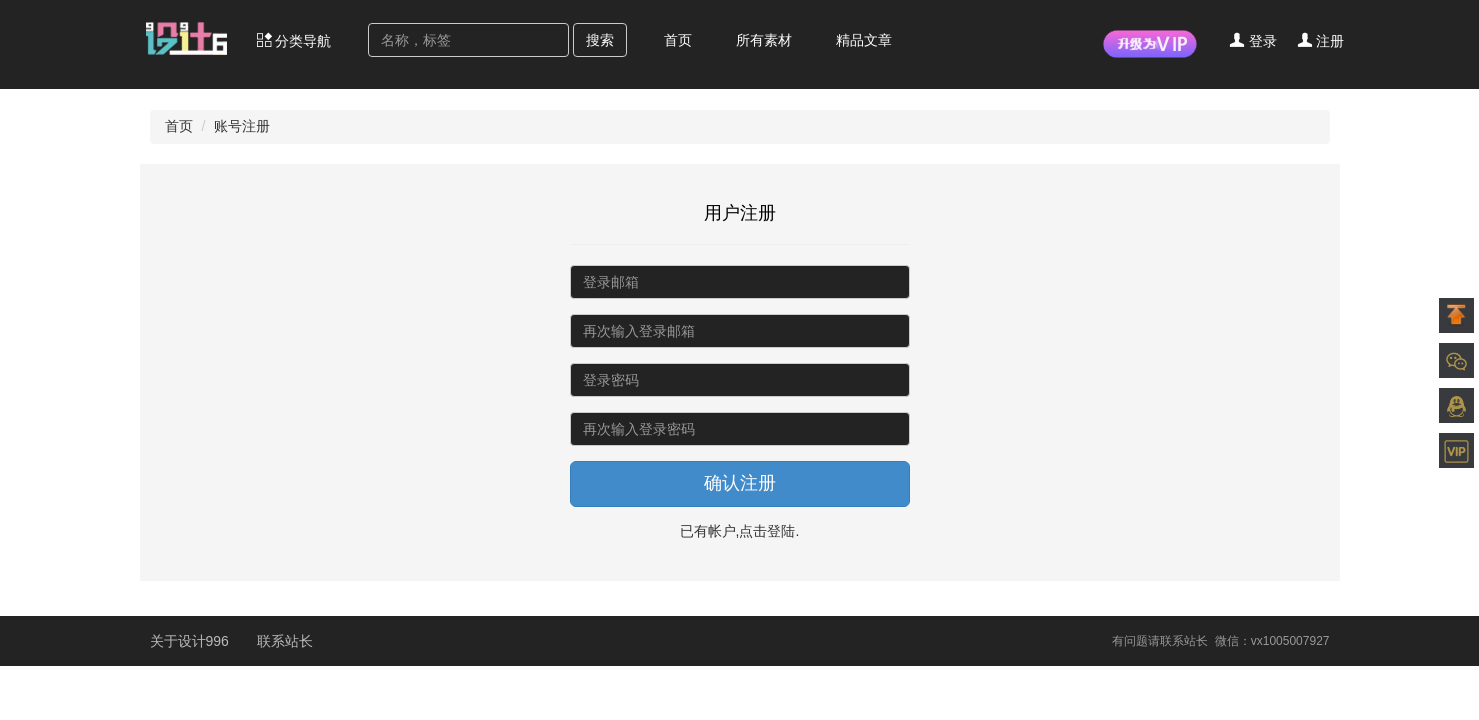  Describe the element at coordinates (764, 40) in the screenshot. I see `所有素材` at that location.